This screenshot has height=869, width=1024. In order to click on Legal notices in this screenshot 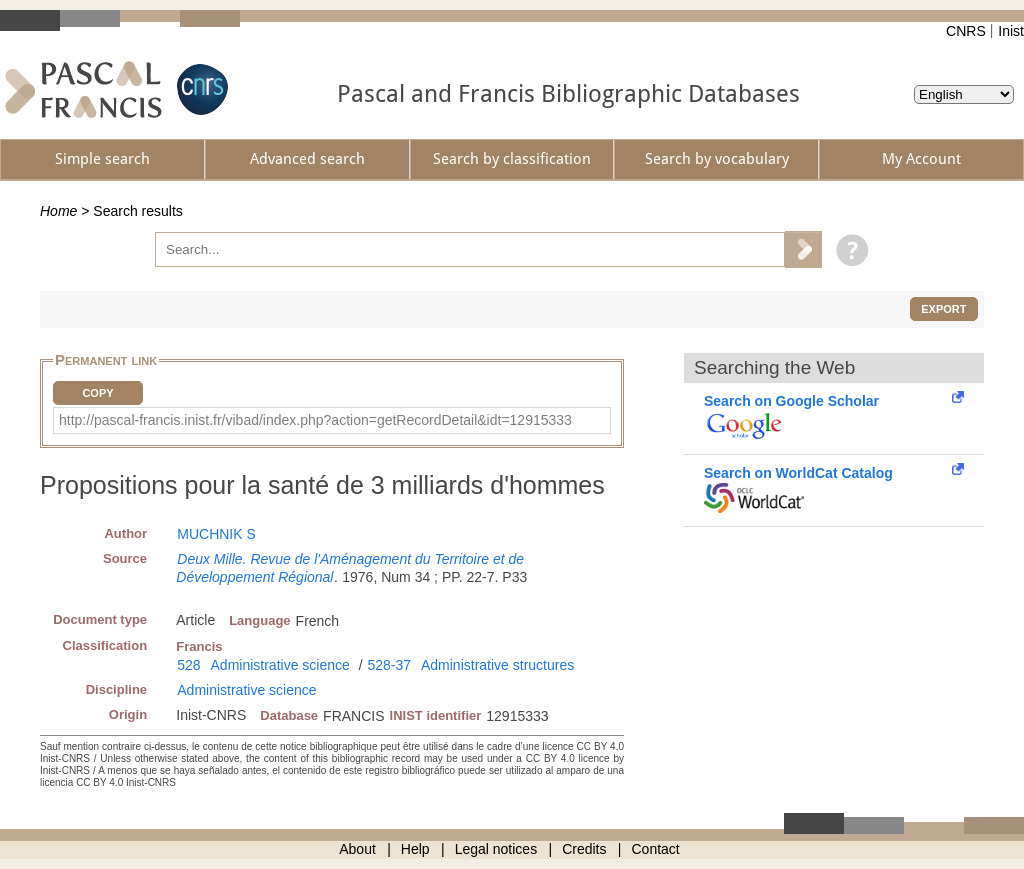, I will do `click(496, 849)`.